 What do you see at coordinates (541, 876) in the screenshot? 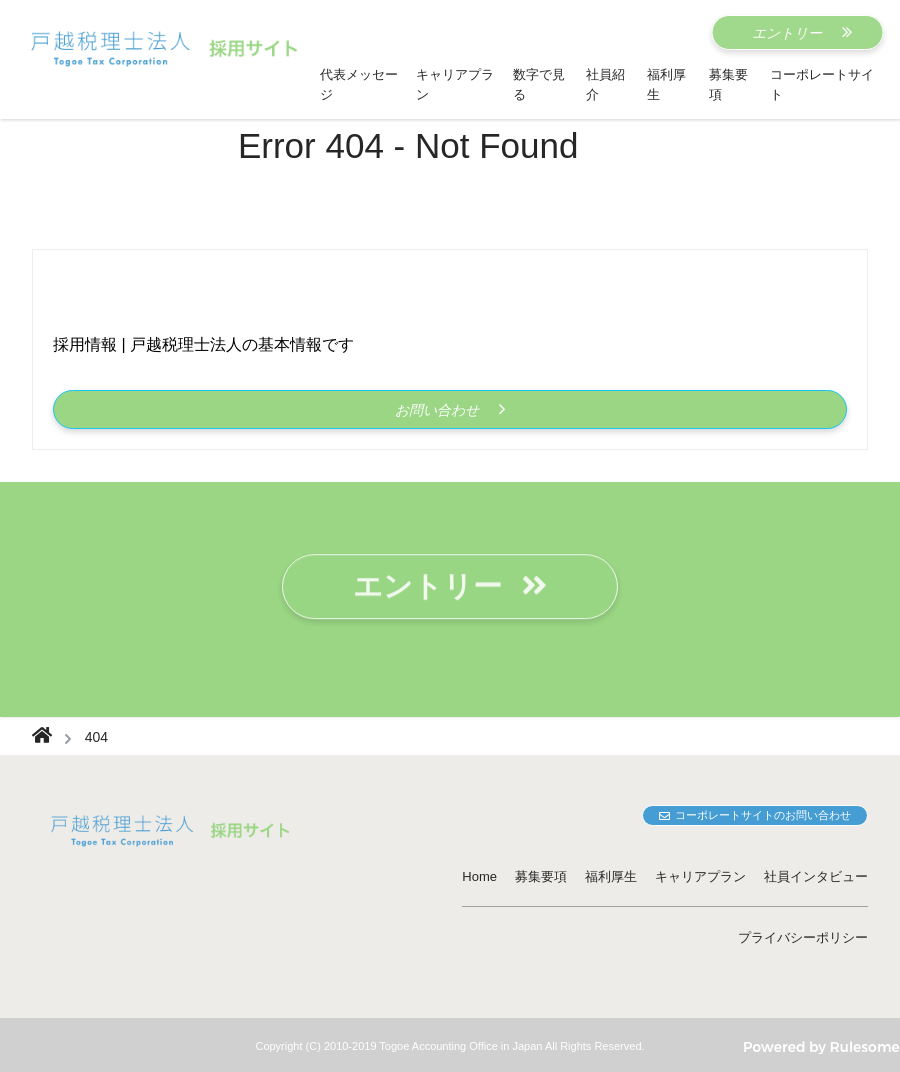
I see `募集要項` at bounding box center [541, 876].